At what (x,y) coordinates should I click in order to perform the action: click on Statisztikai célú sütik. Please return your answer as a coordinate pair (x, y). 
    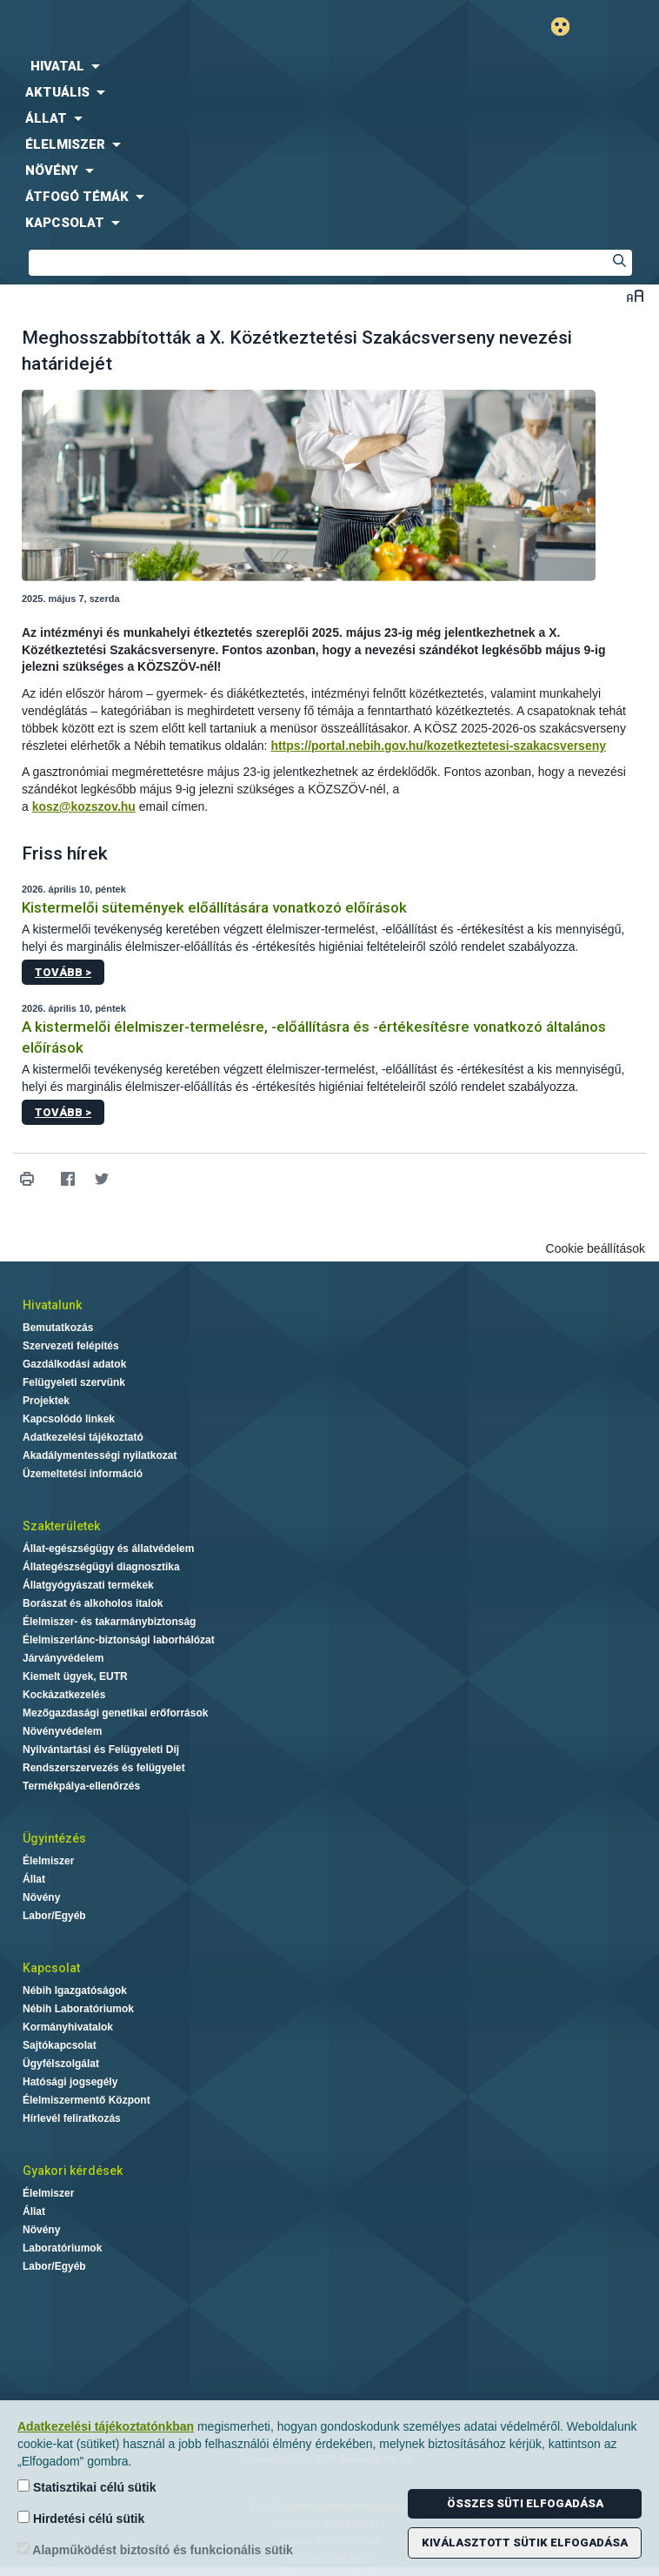
    Looking at the image, I should click on (86, 2486).